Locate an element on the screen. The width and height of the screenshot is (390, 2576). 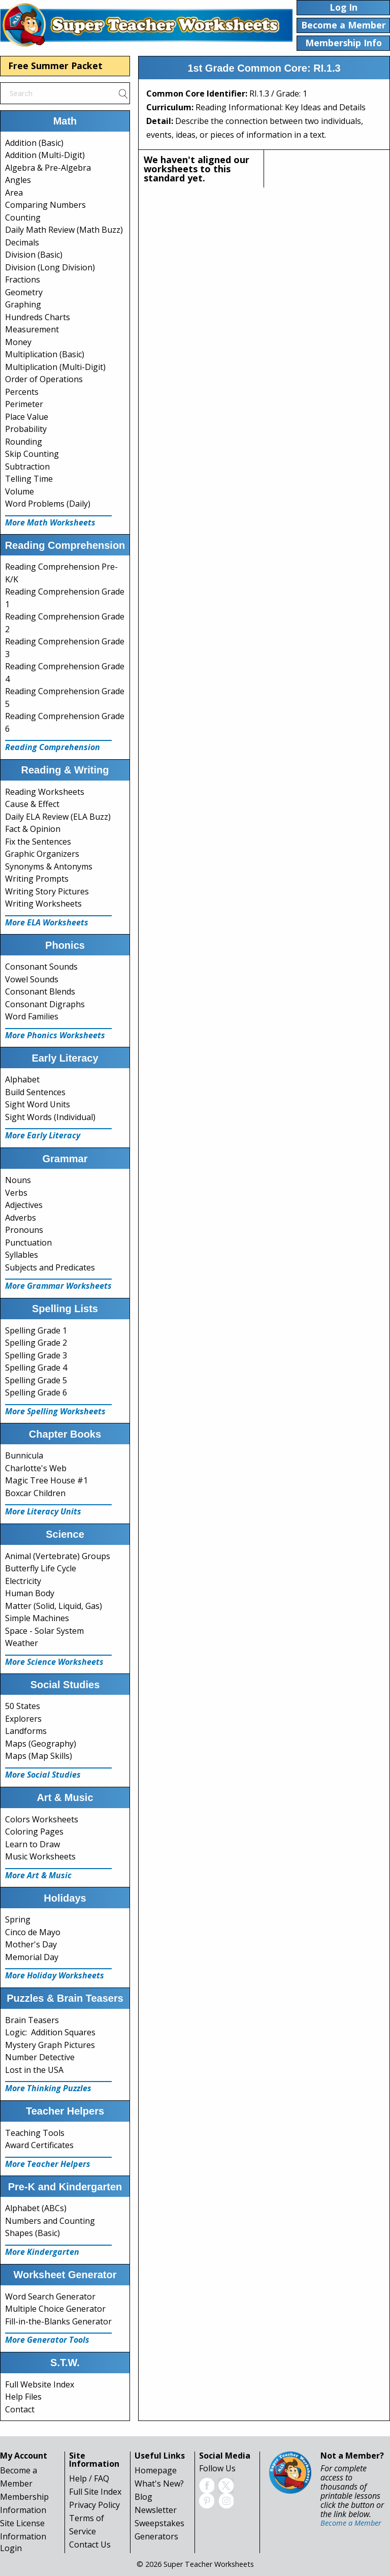
Colors Worksheets is located at coordinates (41, 1819).